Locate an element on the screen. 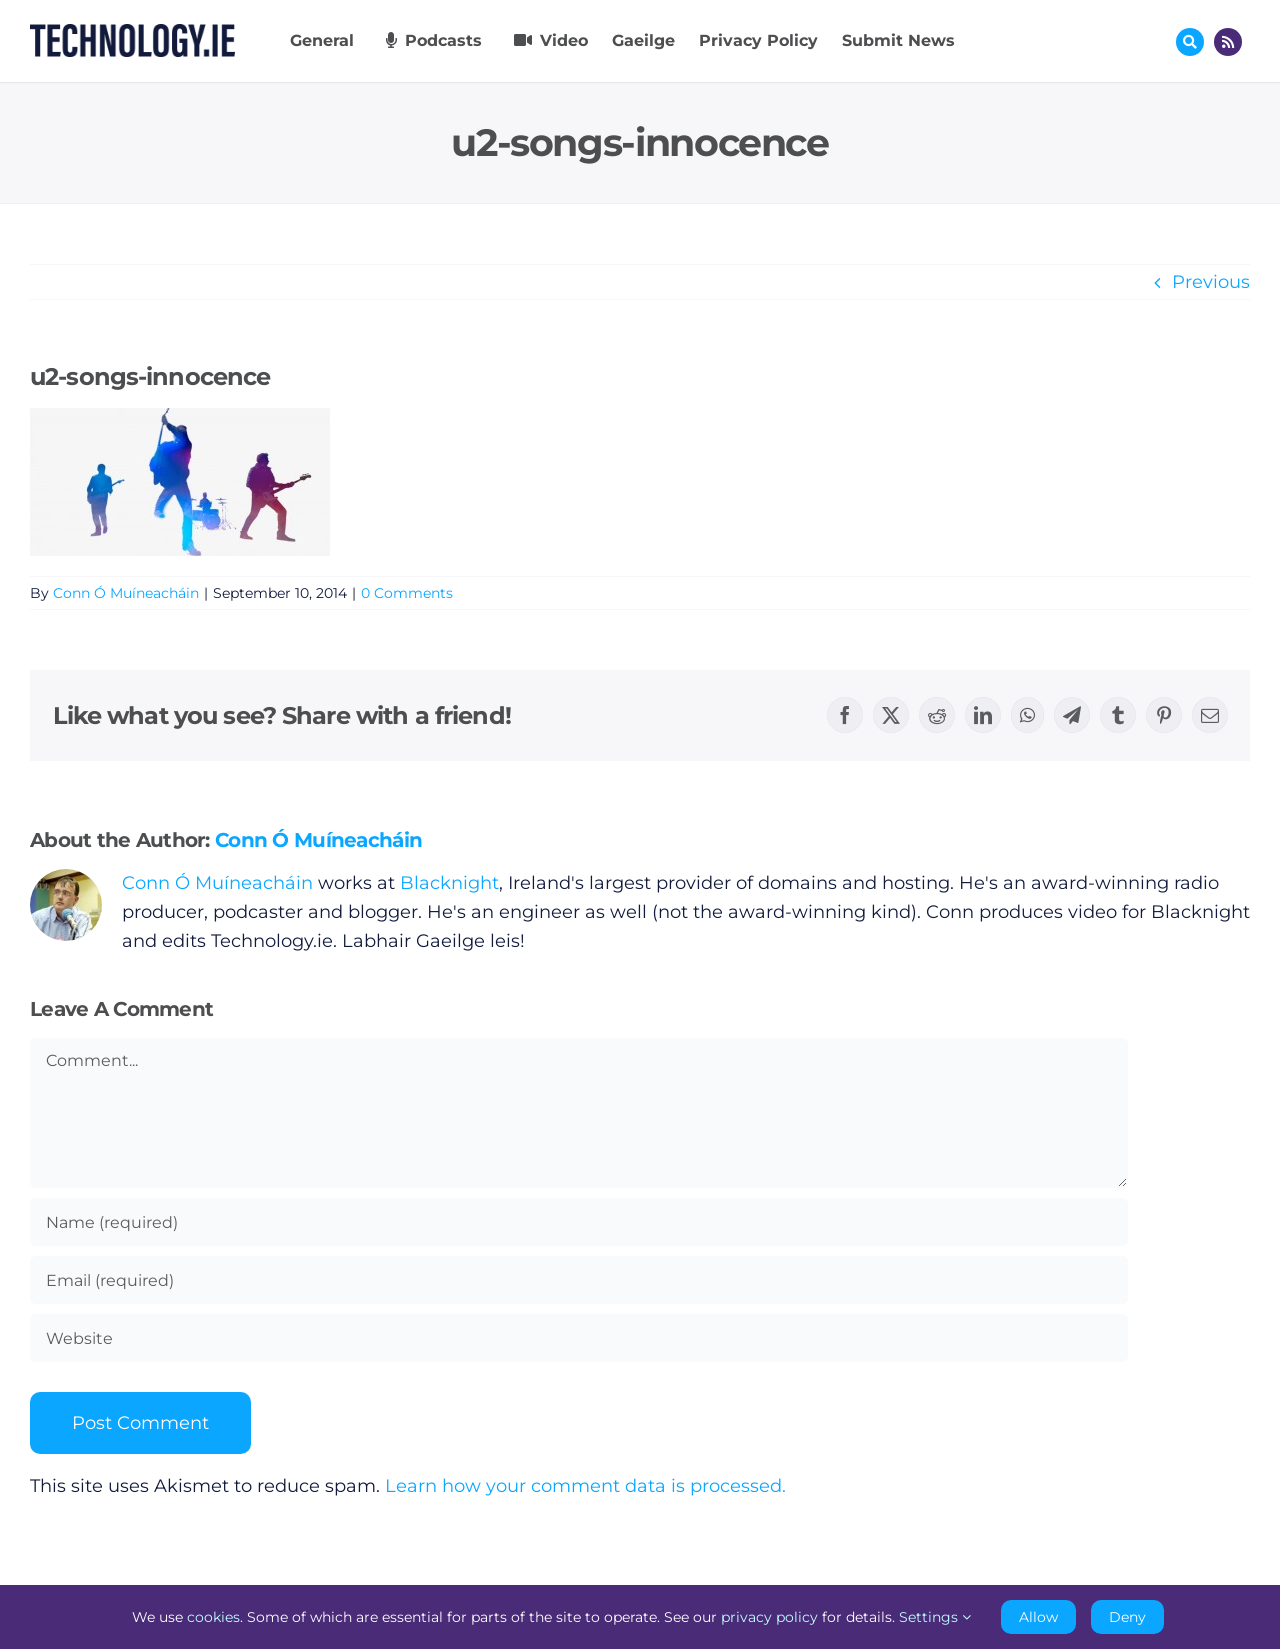 This screenshot has width=1280, height=1649. Blacknight is located at coordinates (449, 883).